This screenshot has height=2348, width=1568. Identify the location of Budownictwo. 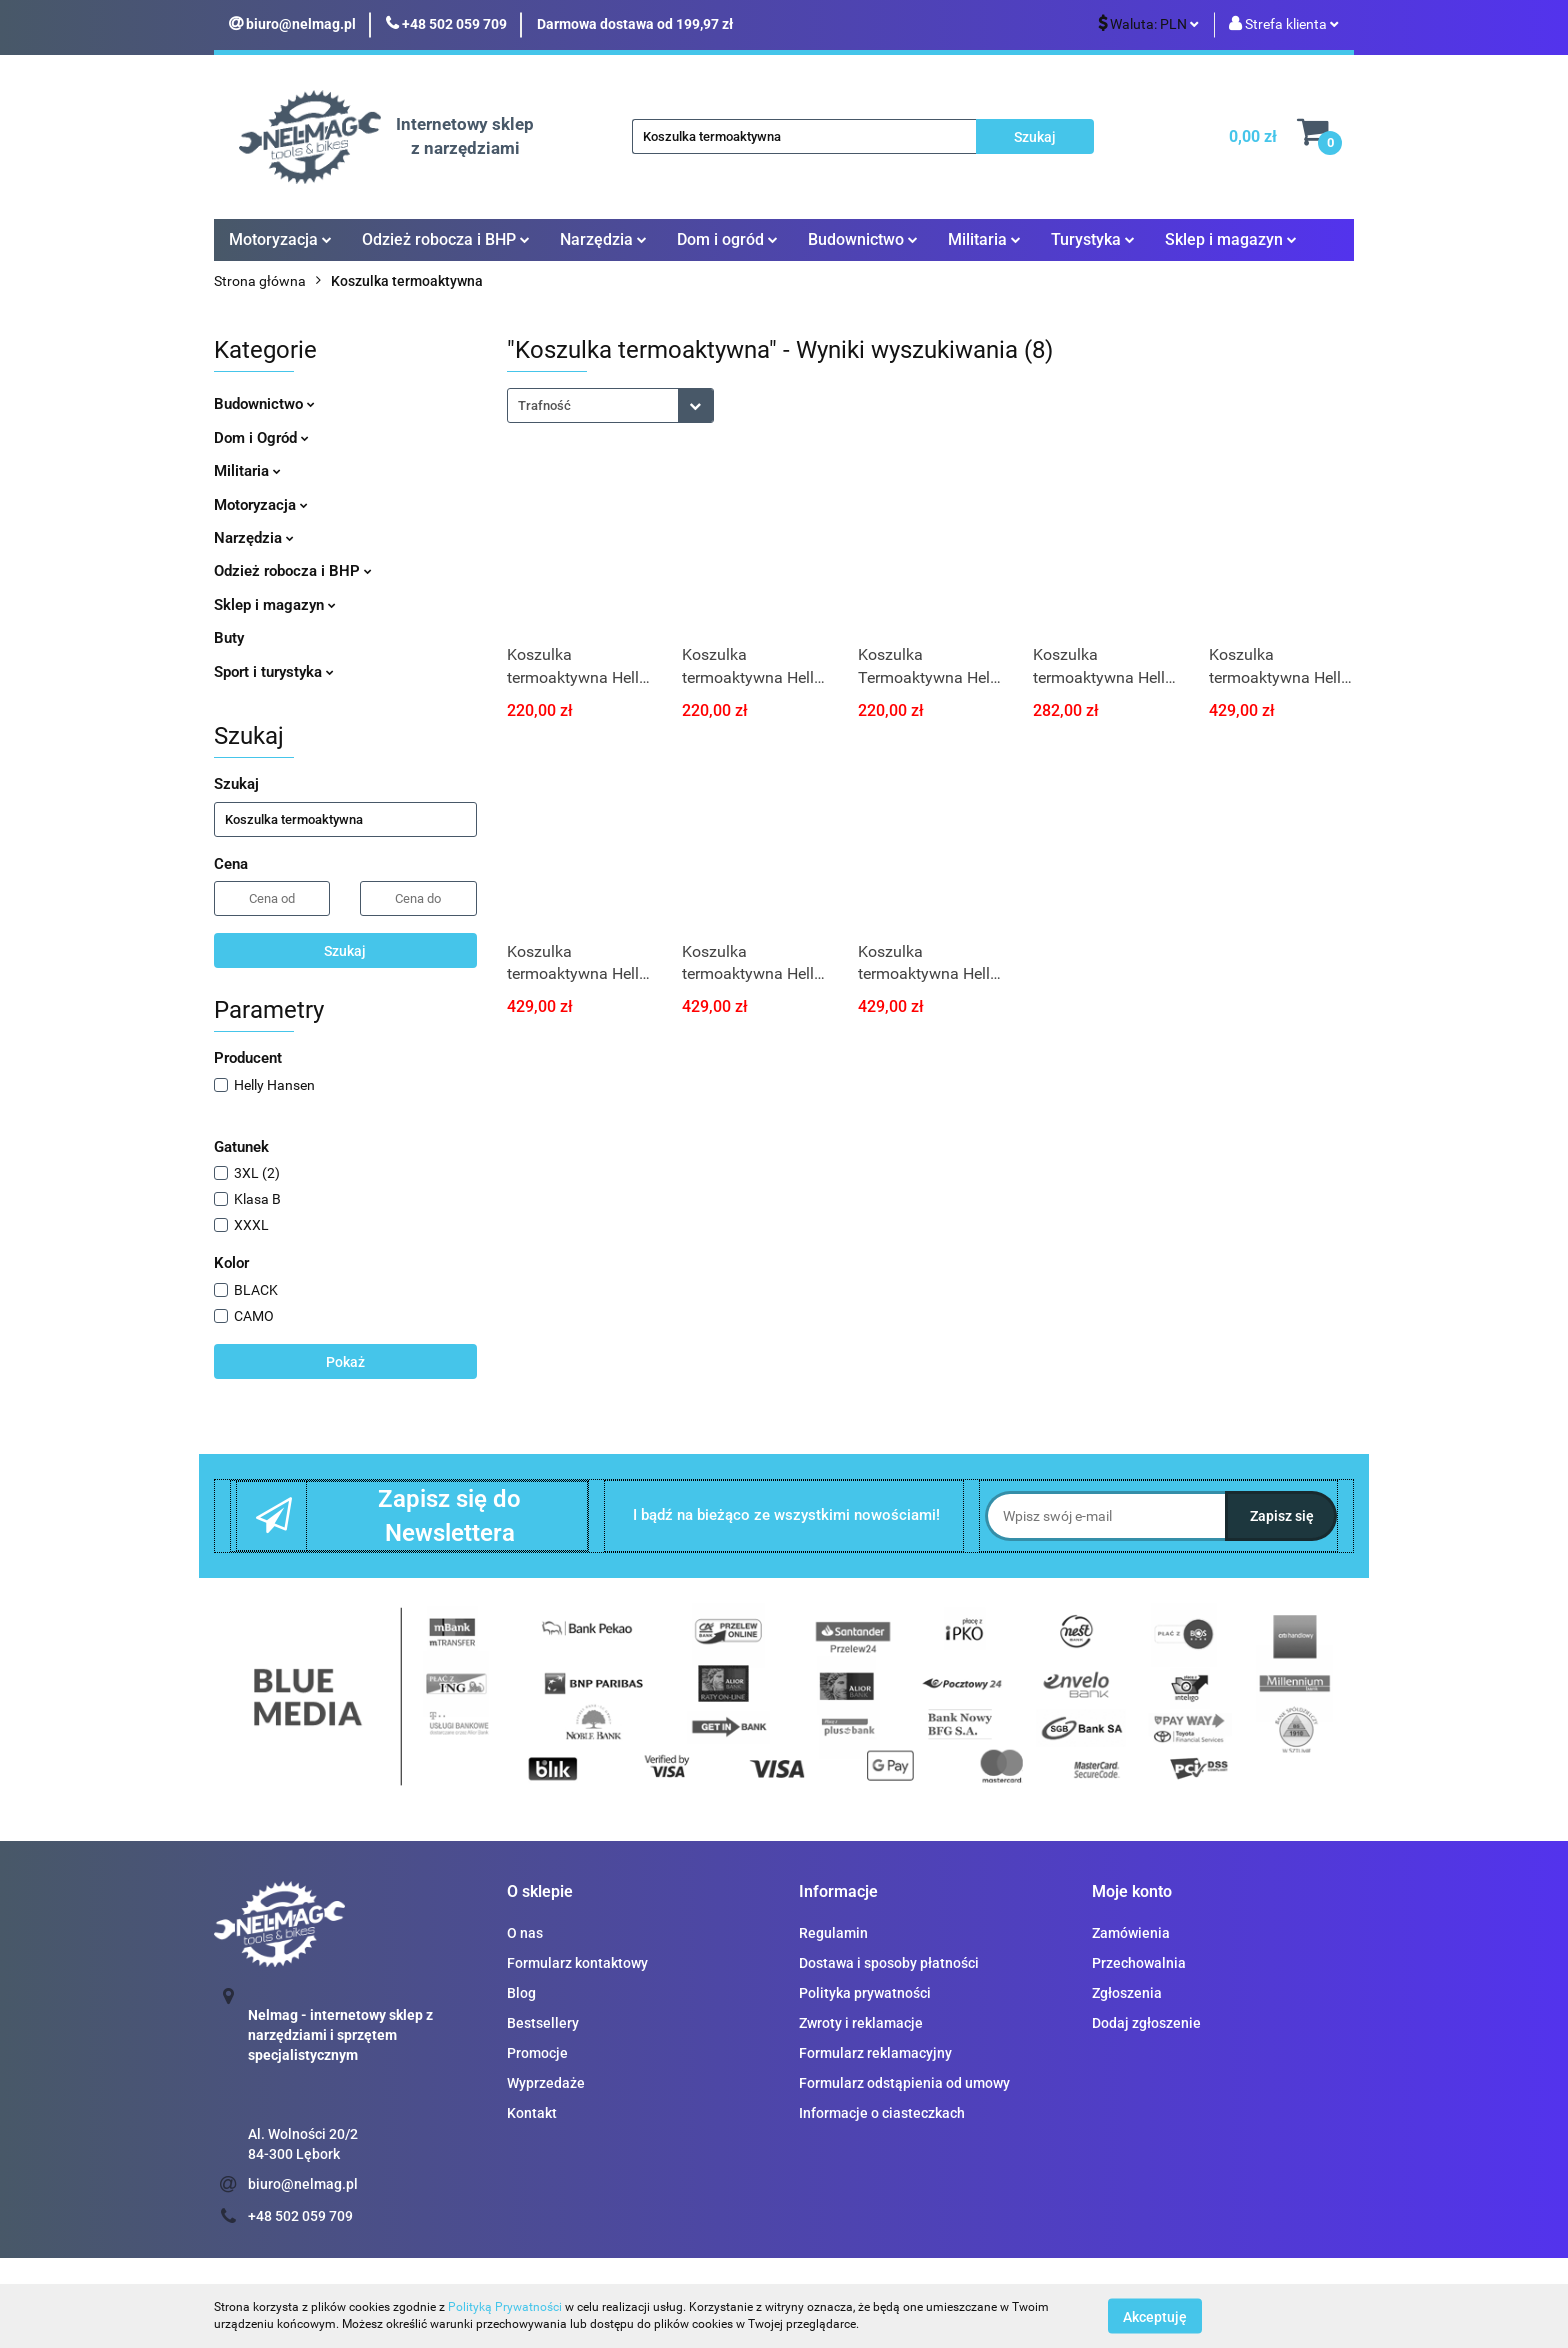
(863, 239).